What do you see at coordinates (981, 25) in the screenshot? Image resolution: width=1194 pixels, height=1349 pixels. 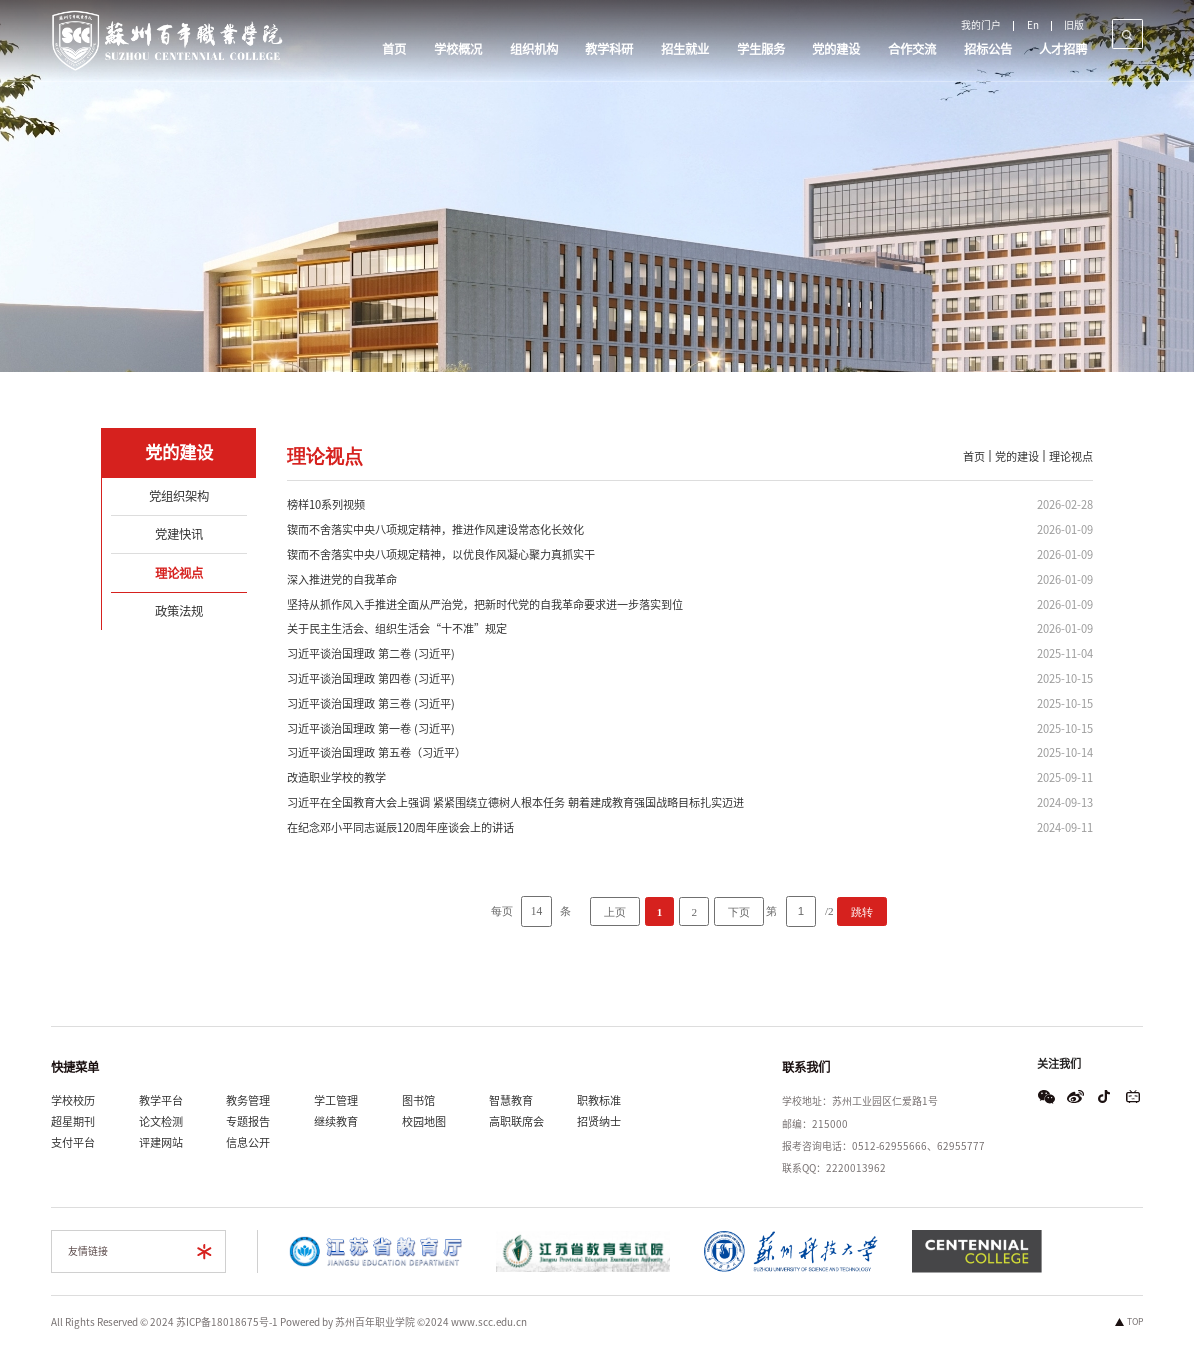 I see `我的门户` at bounding box center [981, 25].